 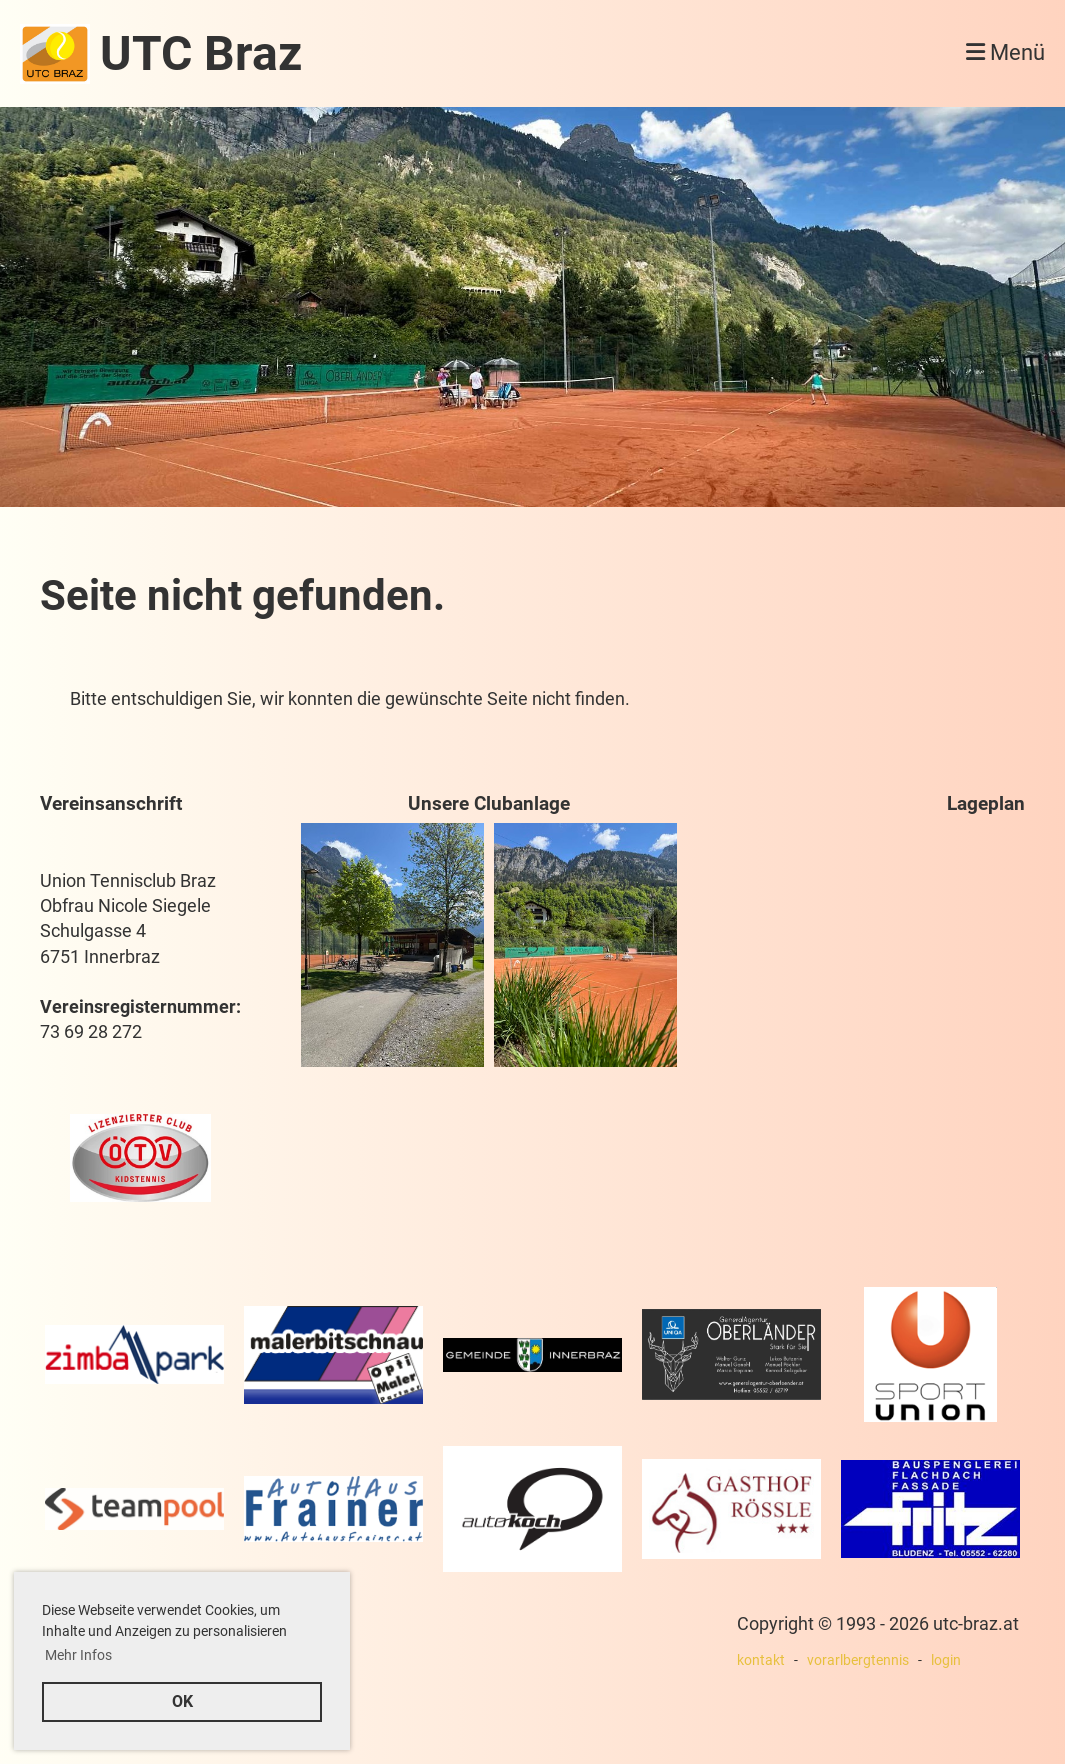 I want to click on Mehr Infos [button], so click(x=78, y=1655).